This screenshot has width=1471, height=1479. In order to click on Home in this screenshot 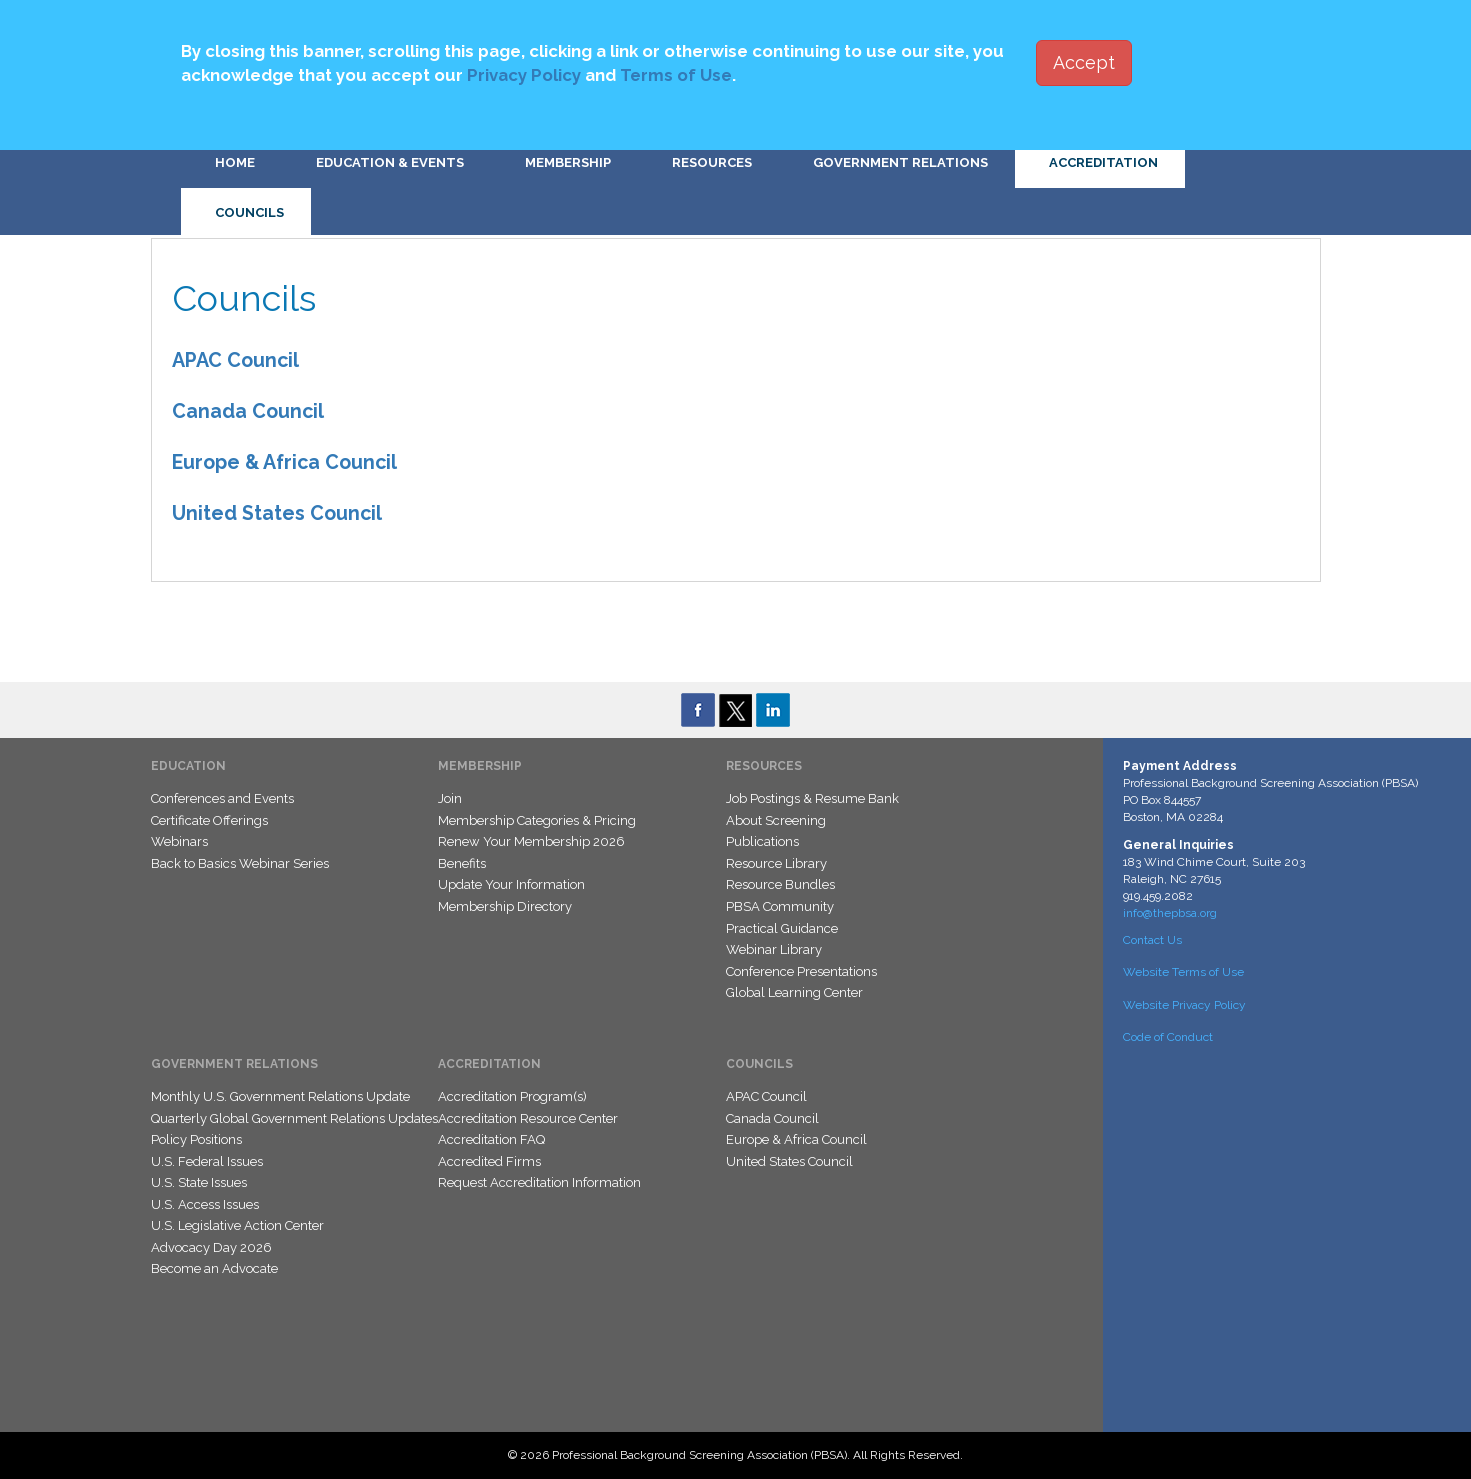, I will do `click(235, 162)`.